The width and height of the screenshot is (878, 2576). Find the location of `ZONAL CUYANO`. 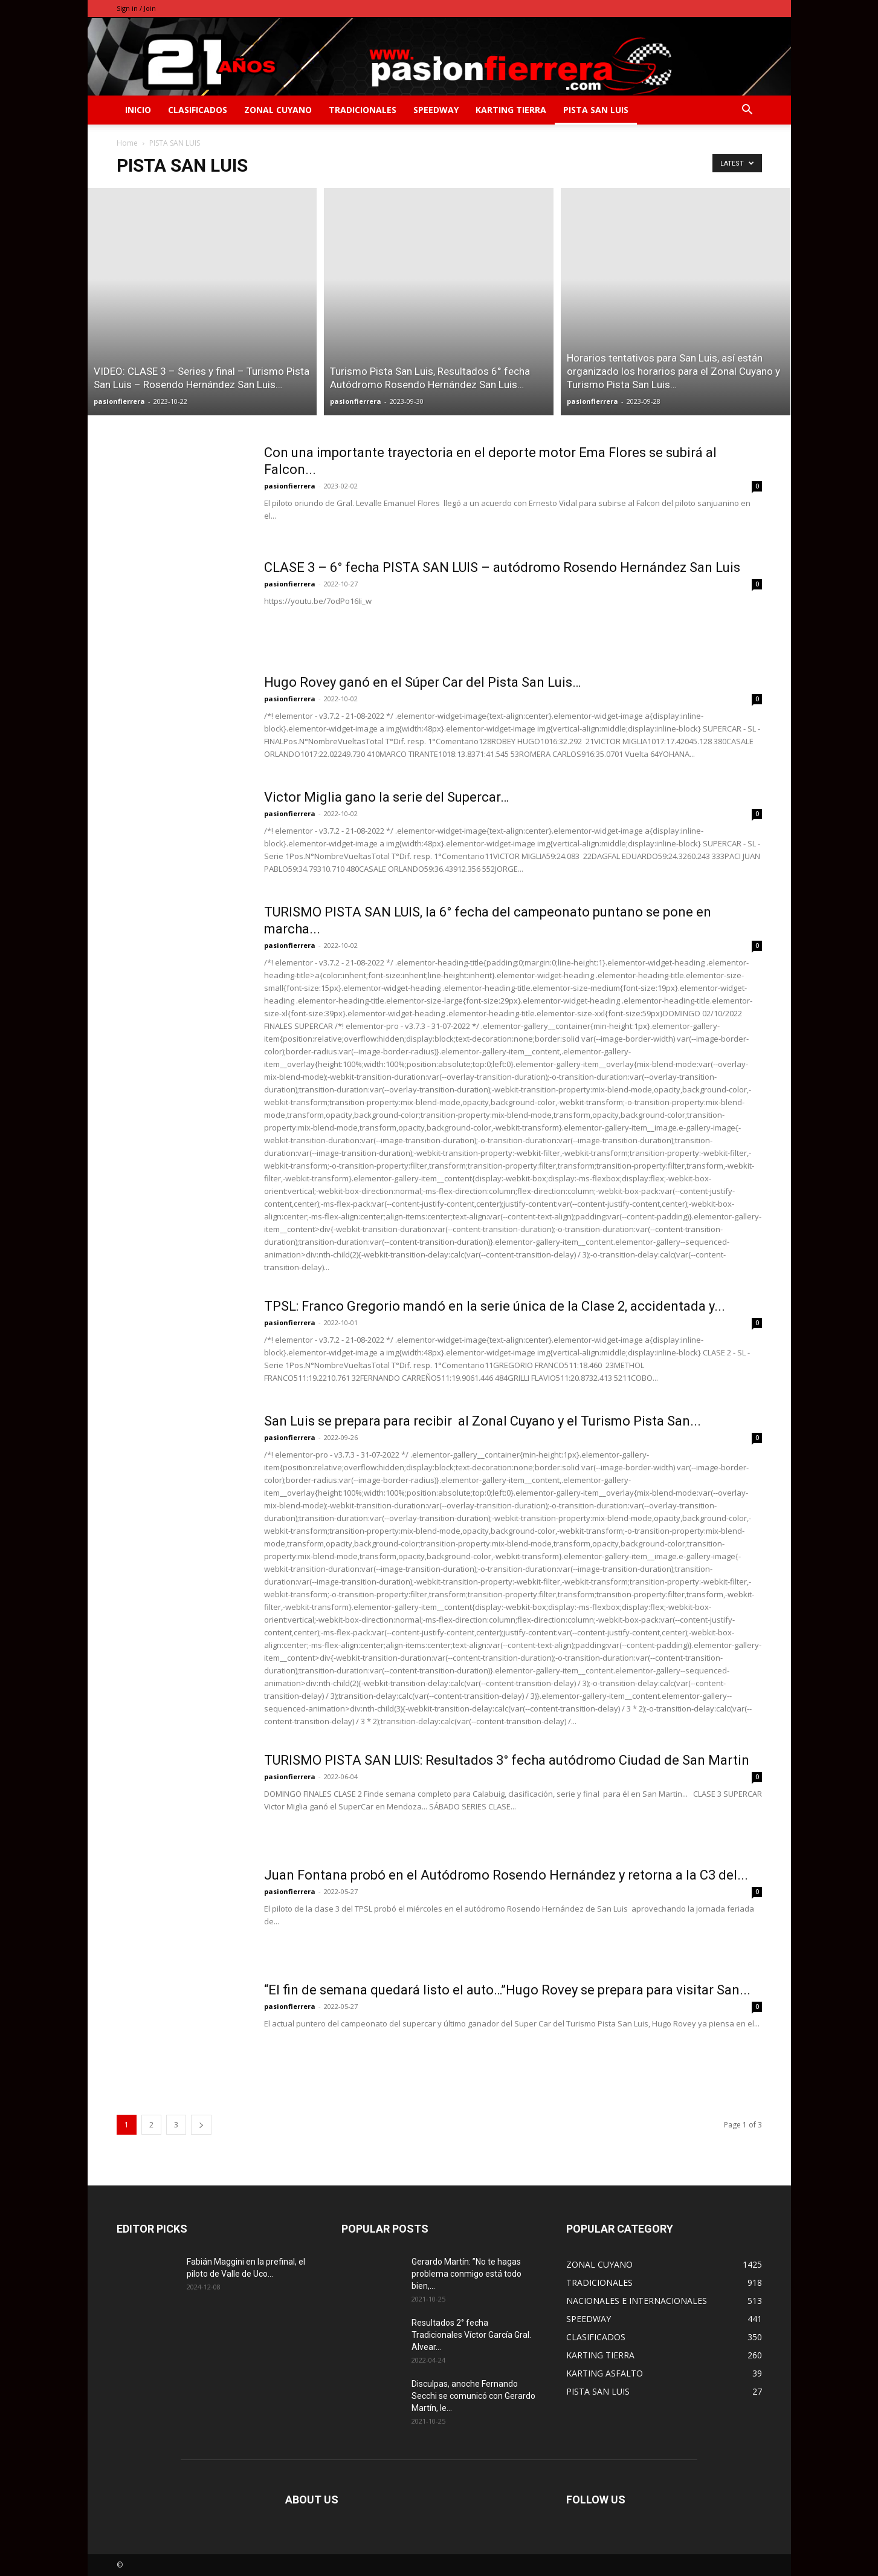

ZONAL CUYANO is located at coordinates (278, 109).